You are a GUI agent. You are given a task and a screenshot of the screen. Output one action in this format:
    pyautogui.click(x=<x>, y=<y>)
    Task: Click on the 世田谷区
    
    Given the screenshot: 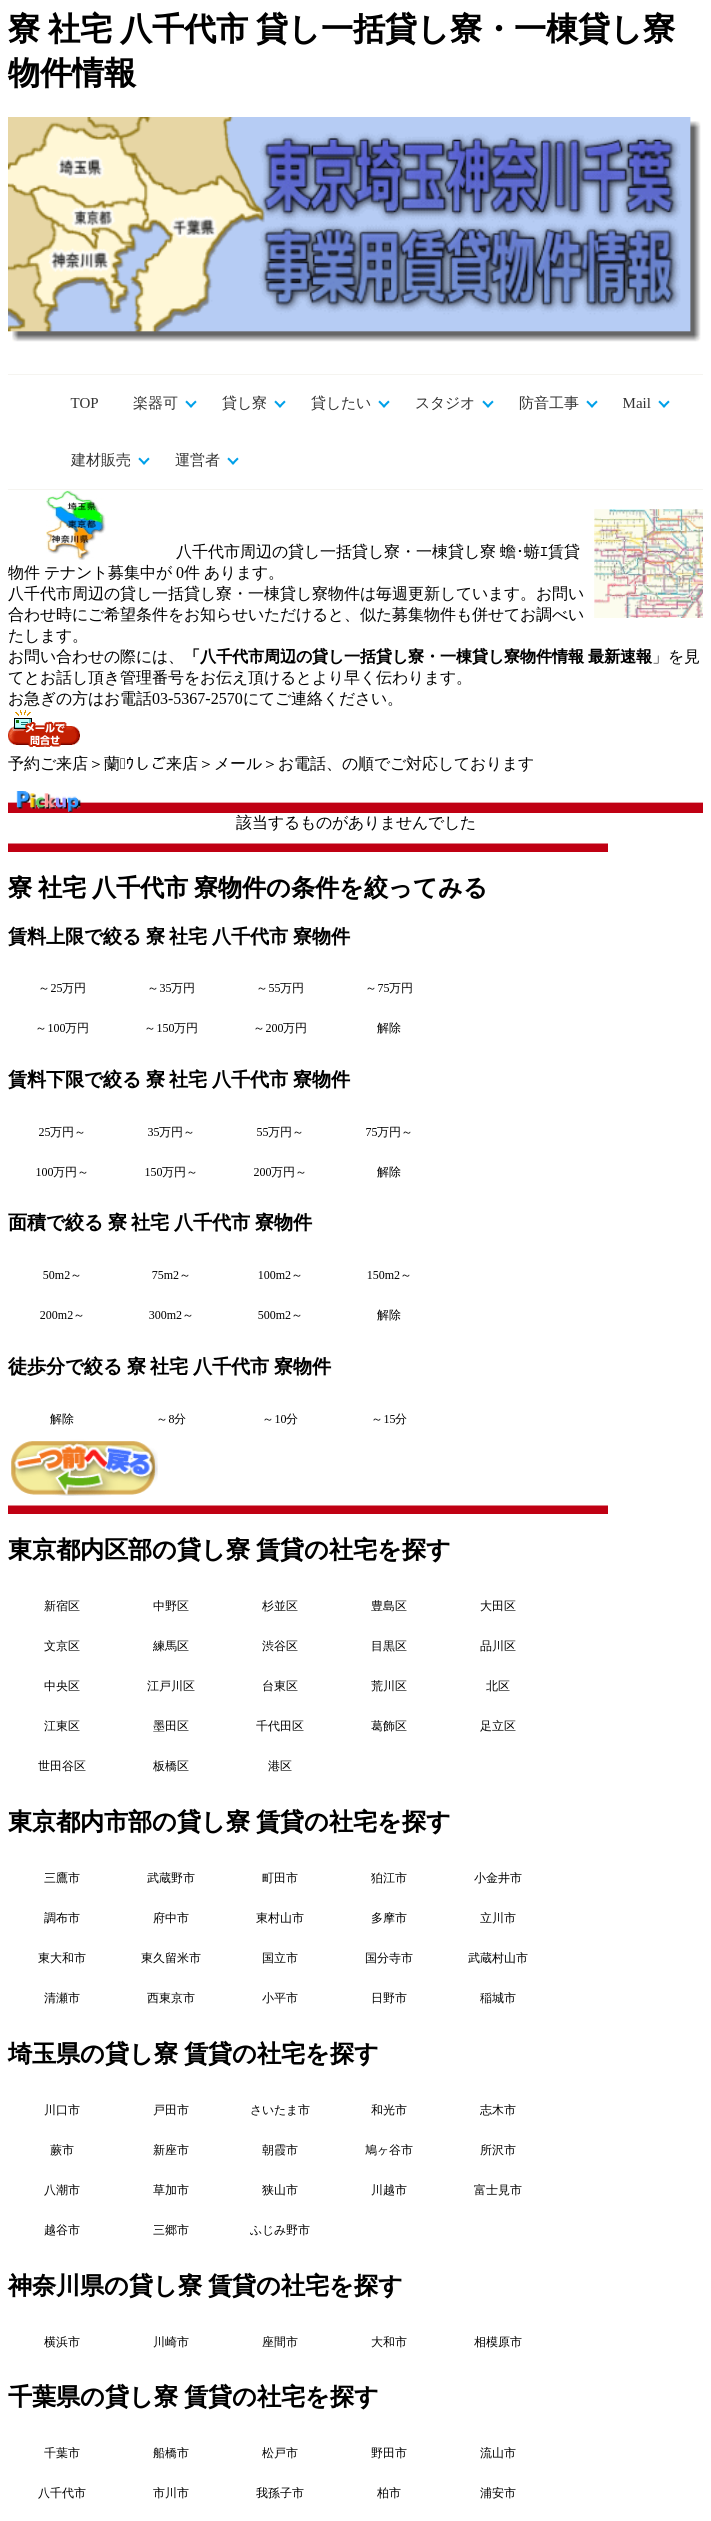 What is the action you would take?
    pyautogui.click(x=62, y=1766)
    